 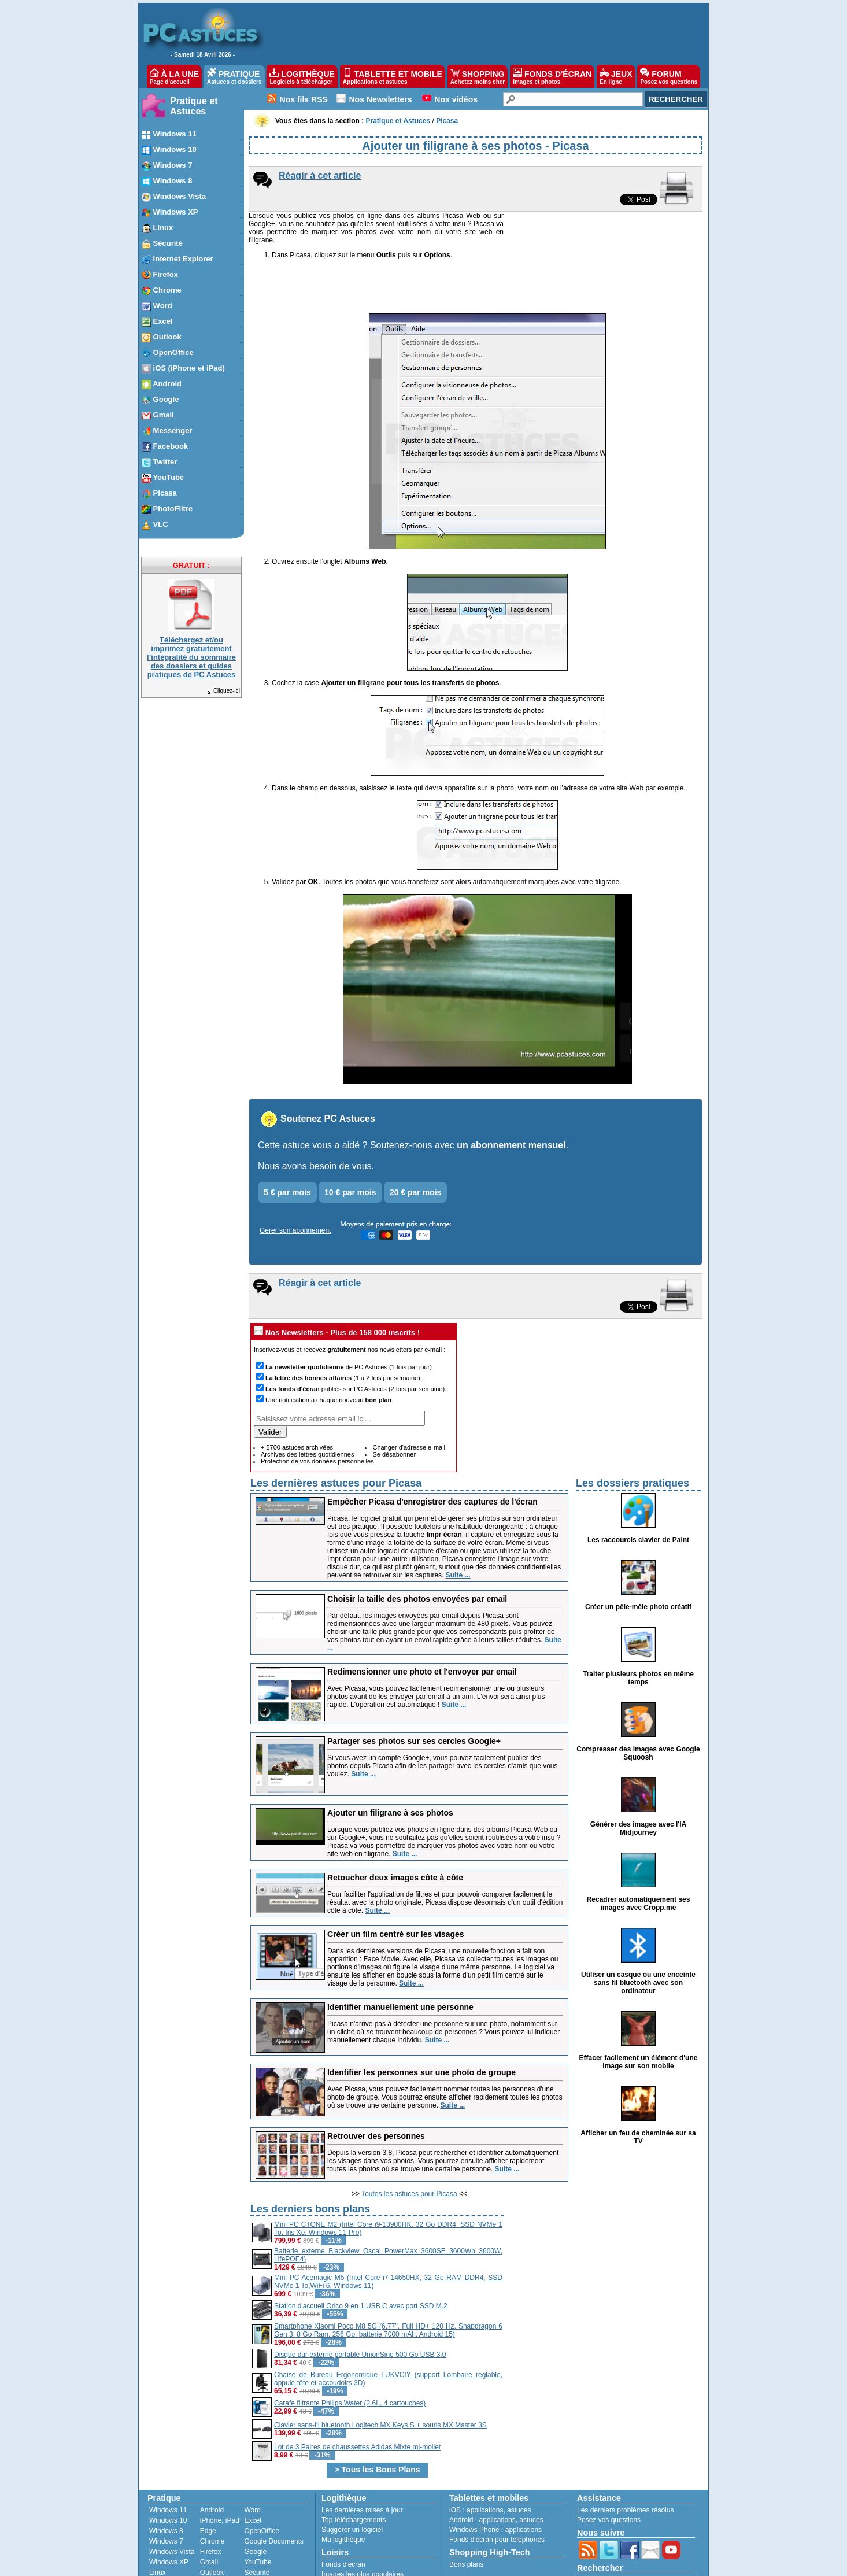 I want to click on Utiliser un casque ou une enceinte sans fil bluetooth avec son ordinateur, so click(x=638, y=1936).